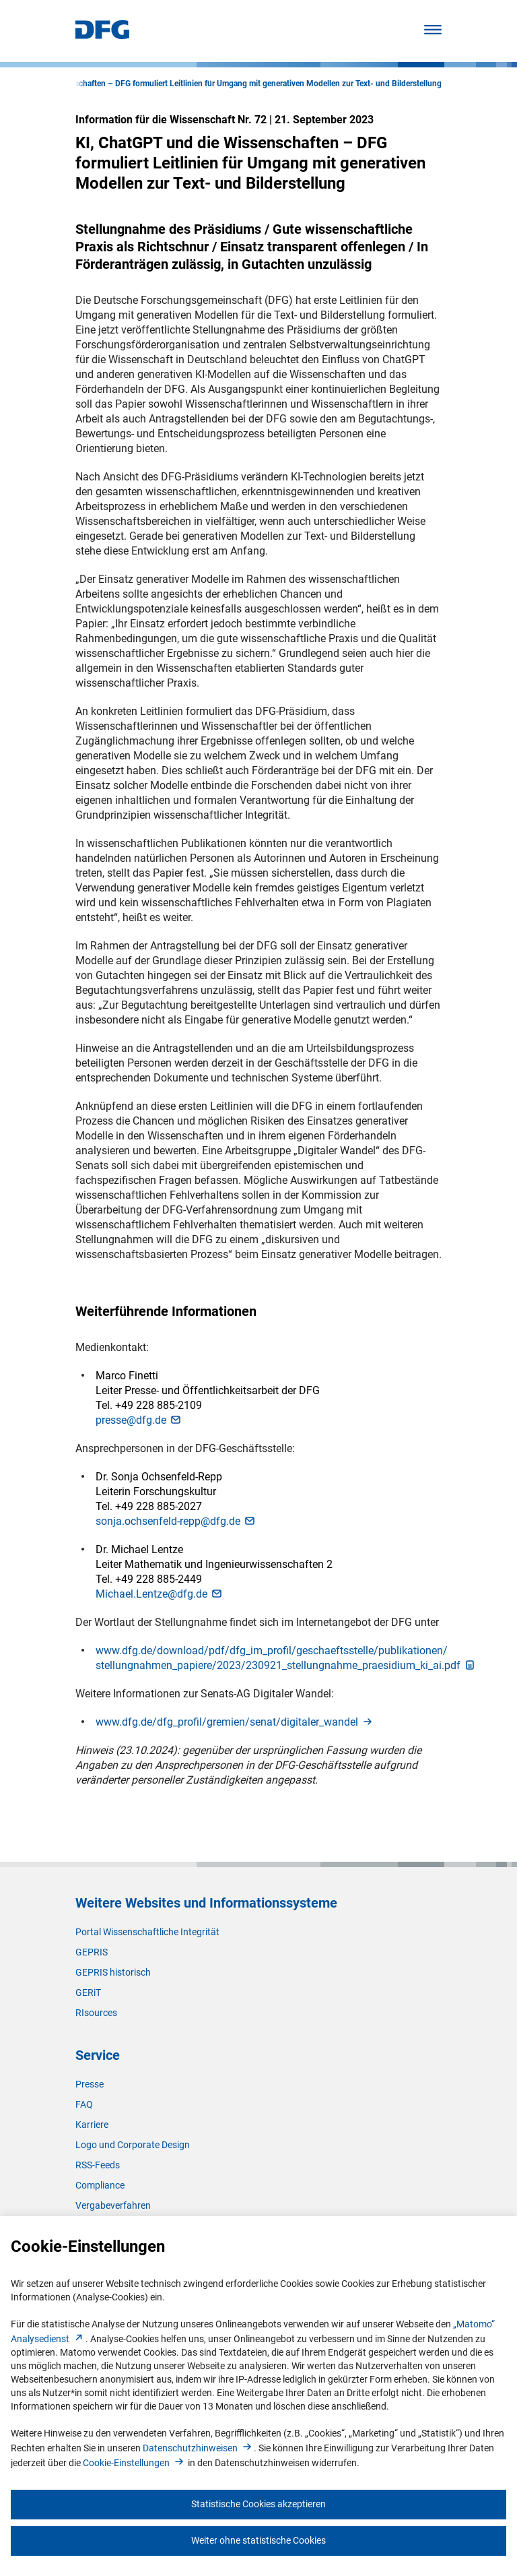  Describe the element at coordinates (198, 2448) in the screenshot. I see `Datenschutzhinweise` at that location.